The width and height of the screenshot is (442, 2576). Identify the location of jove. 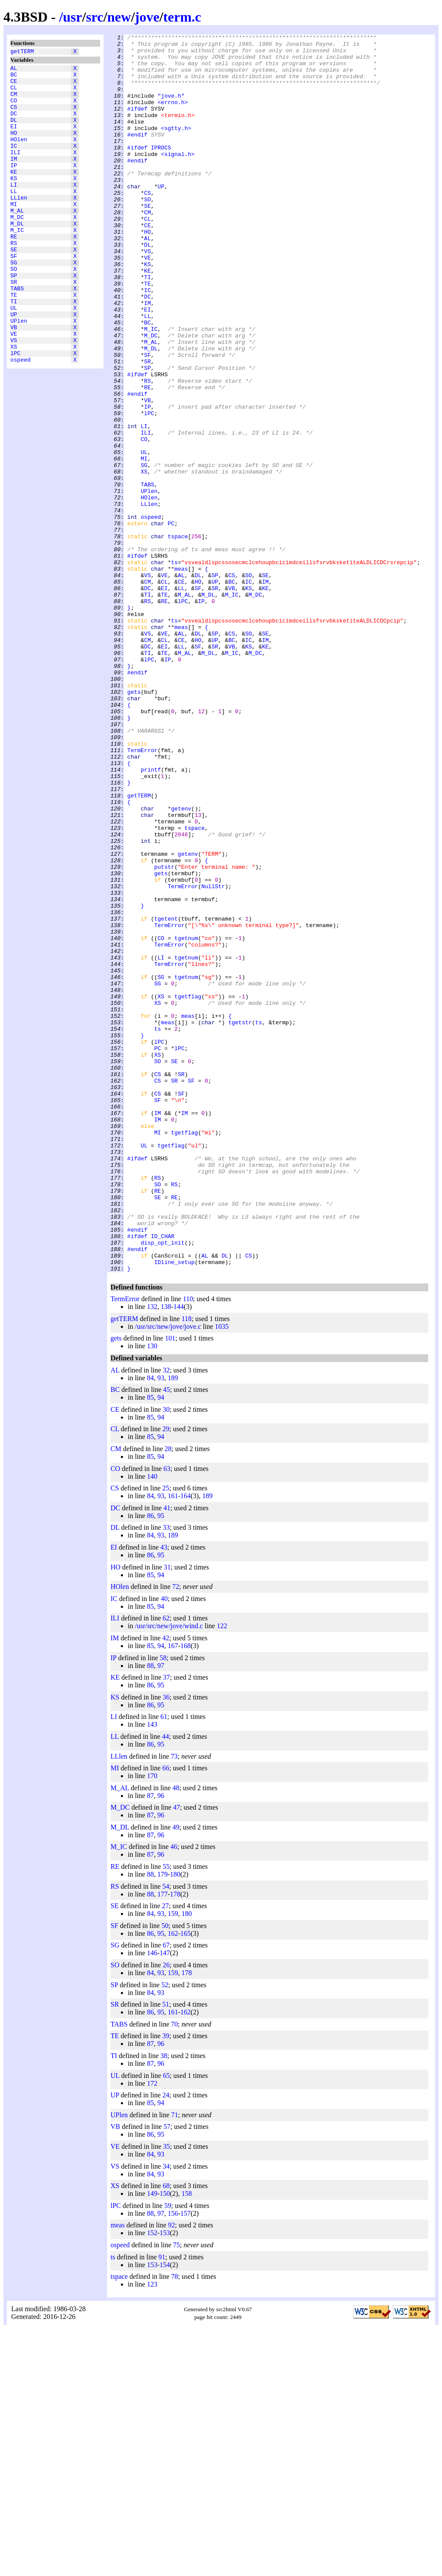
(147, 17).